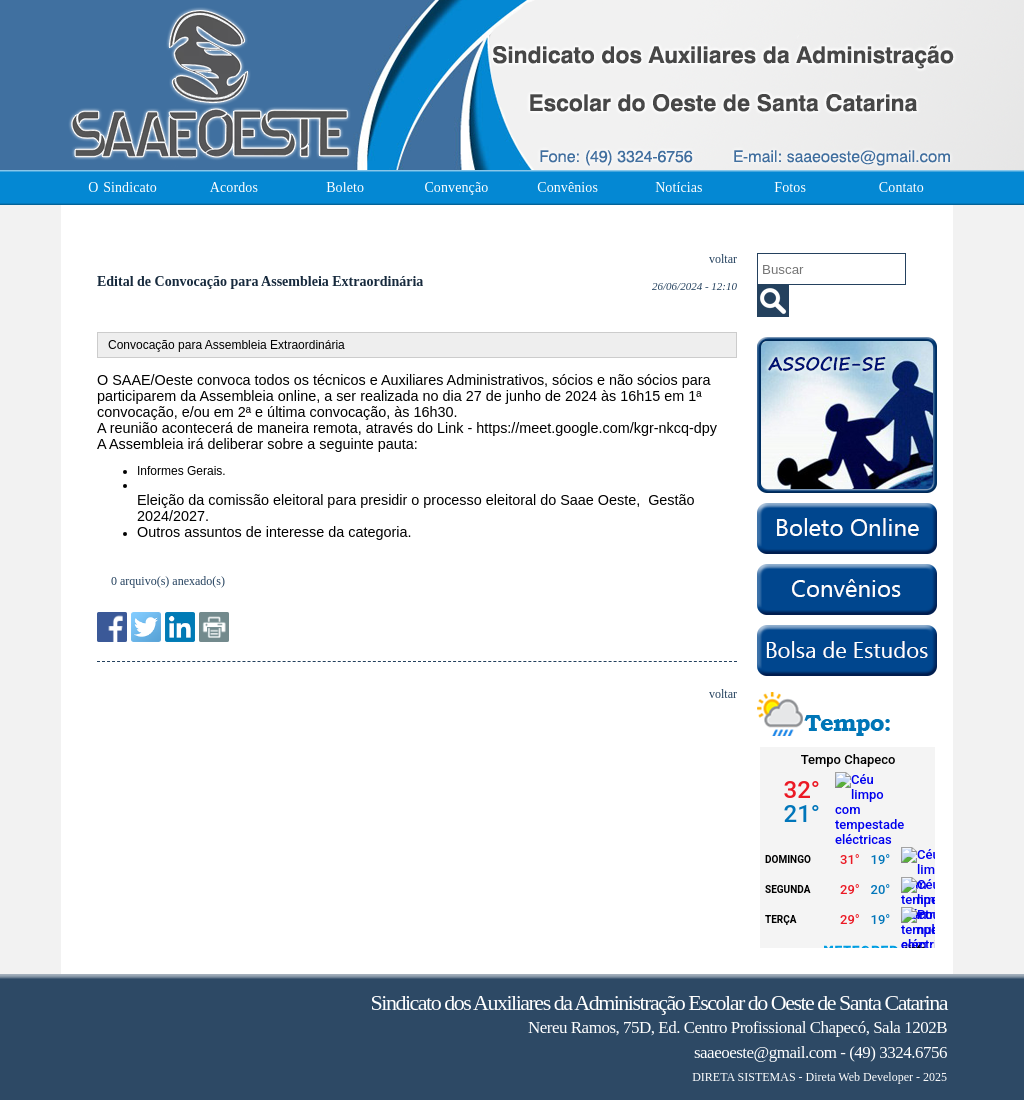  What do you see at coordinates (456, 187) in the screenshot?
I see `Convenção` at bounding box center [456, 187].